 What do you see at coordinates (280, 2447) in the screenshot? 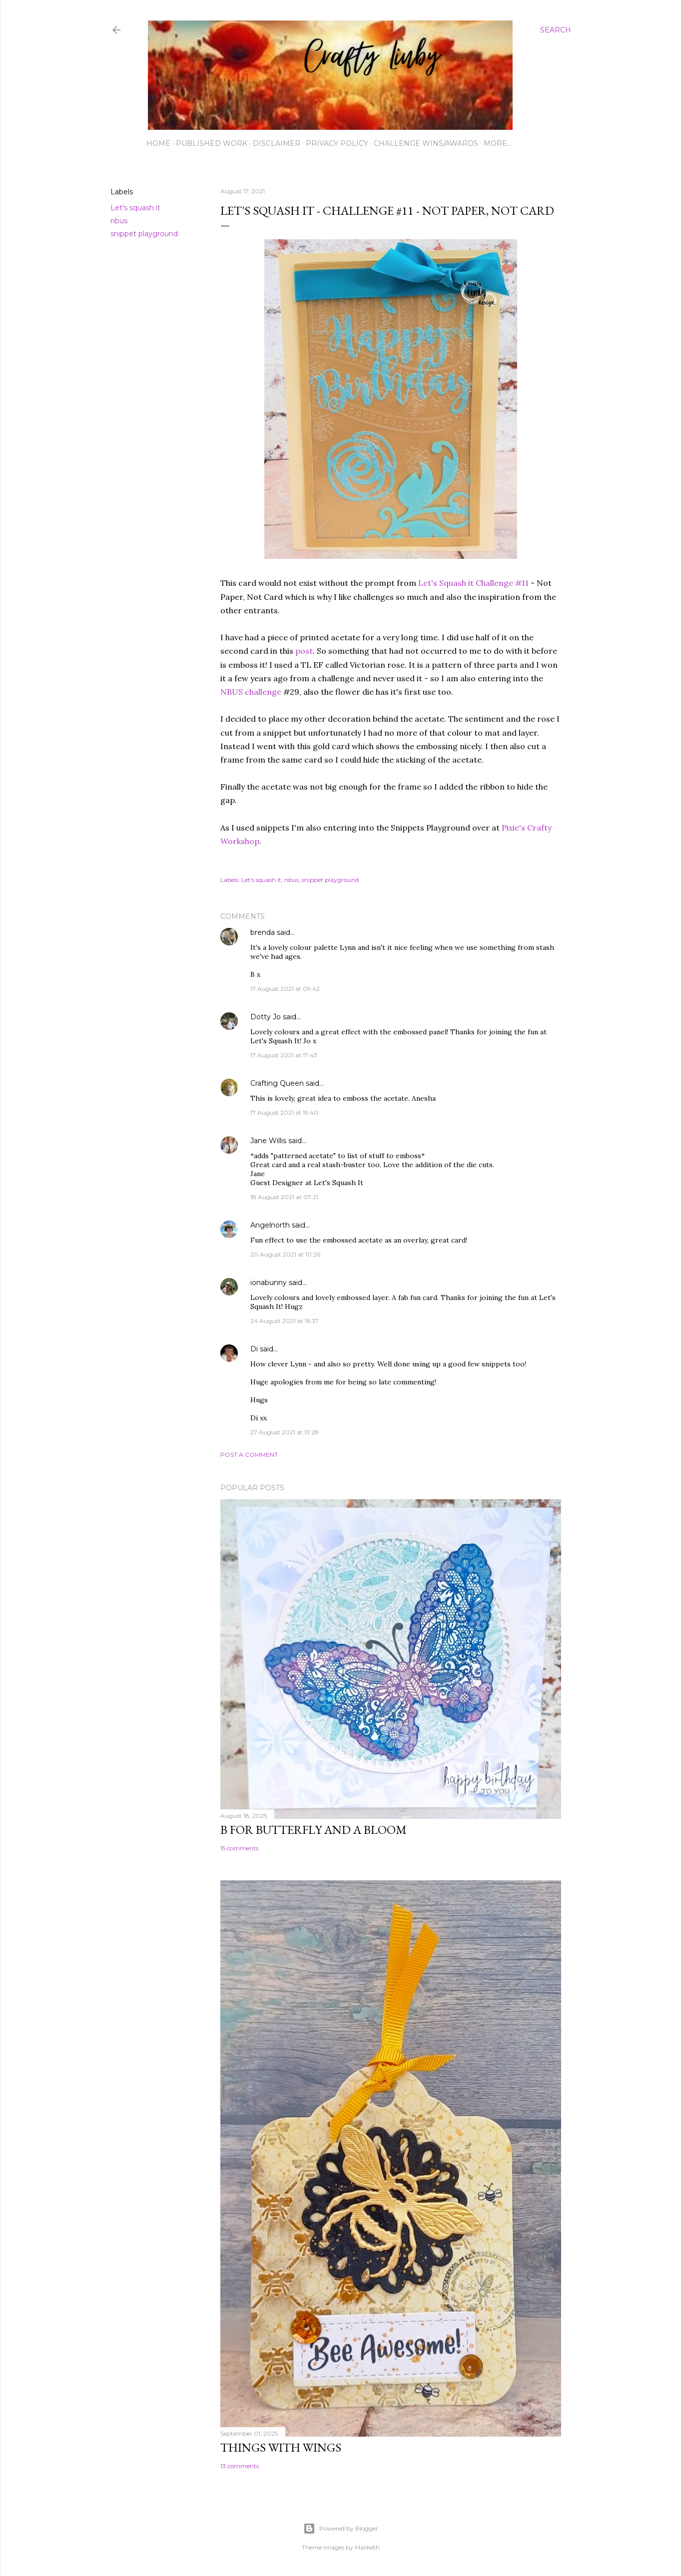
I see `Things with Wings` at bounding box center [280, 2447].